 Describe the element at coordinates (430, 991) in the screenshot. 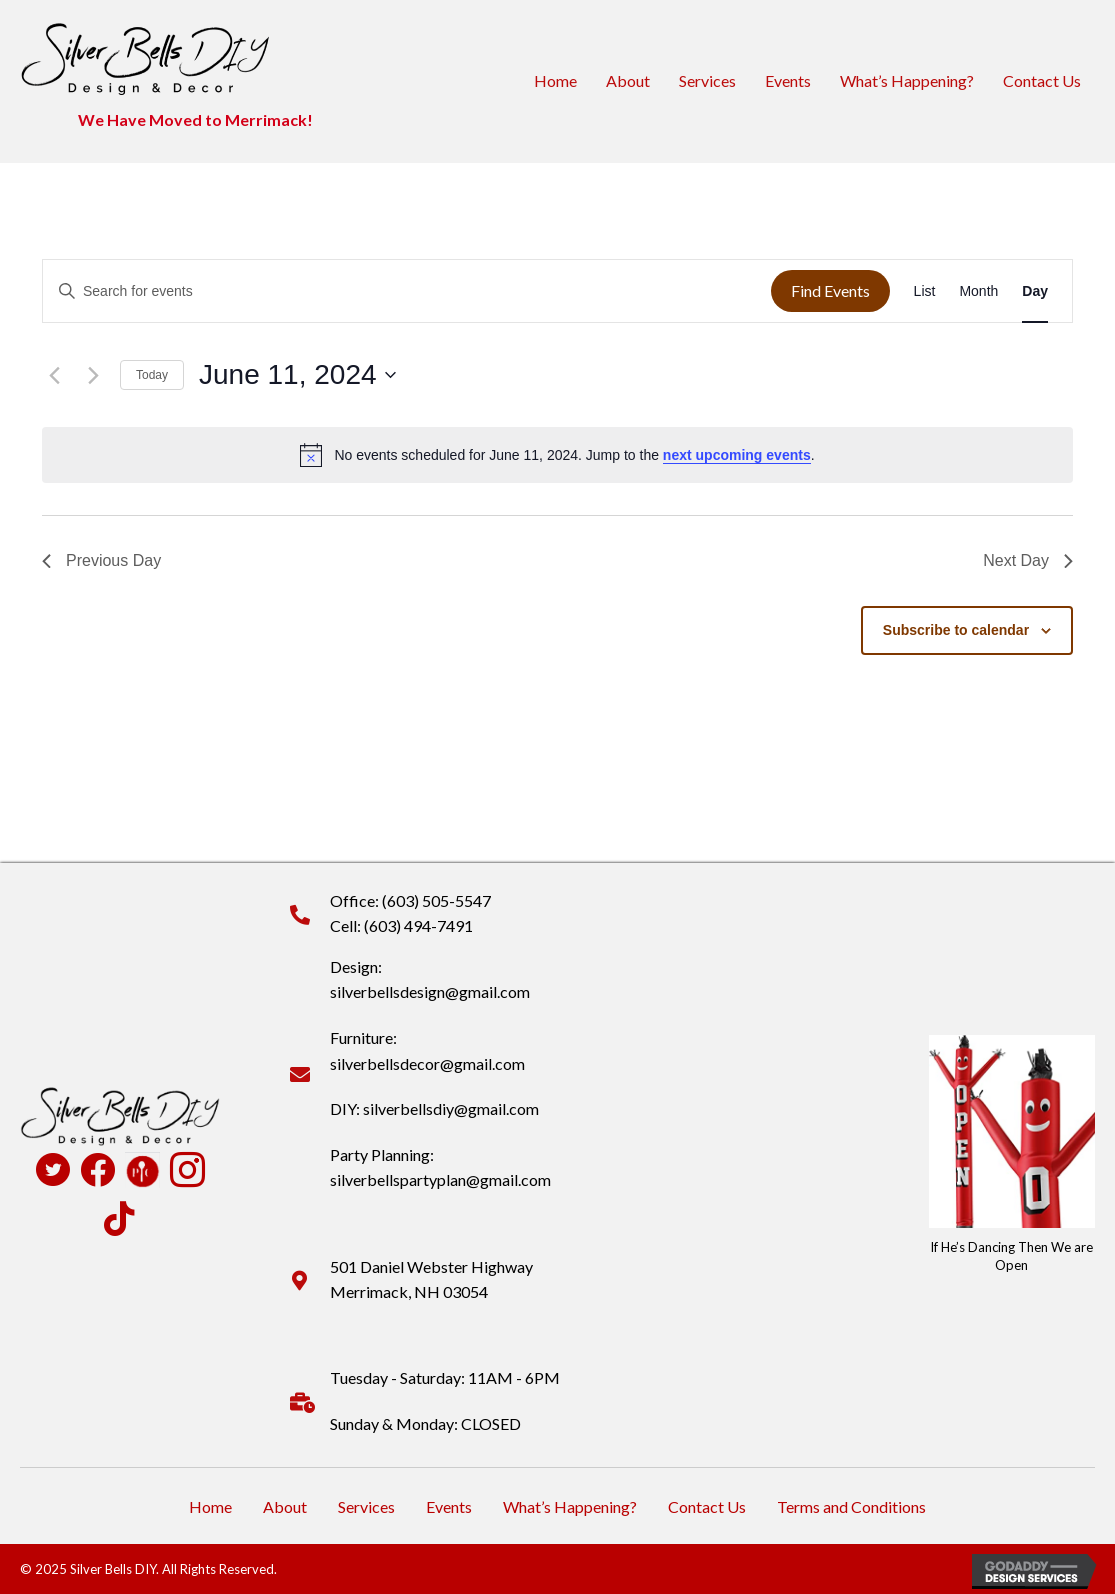

I see `silverbellsdesign@gmail.com` at that location.